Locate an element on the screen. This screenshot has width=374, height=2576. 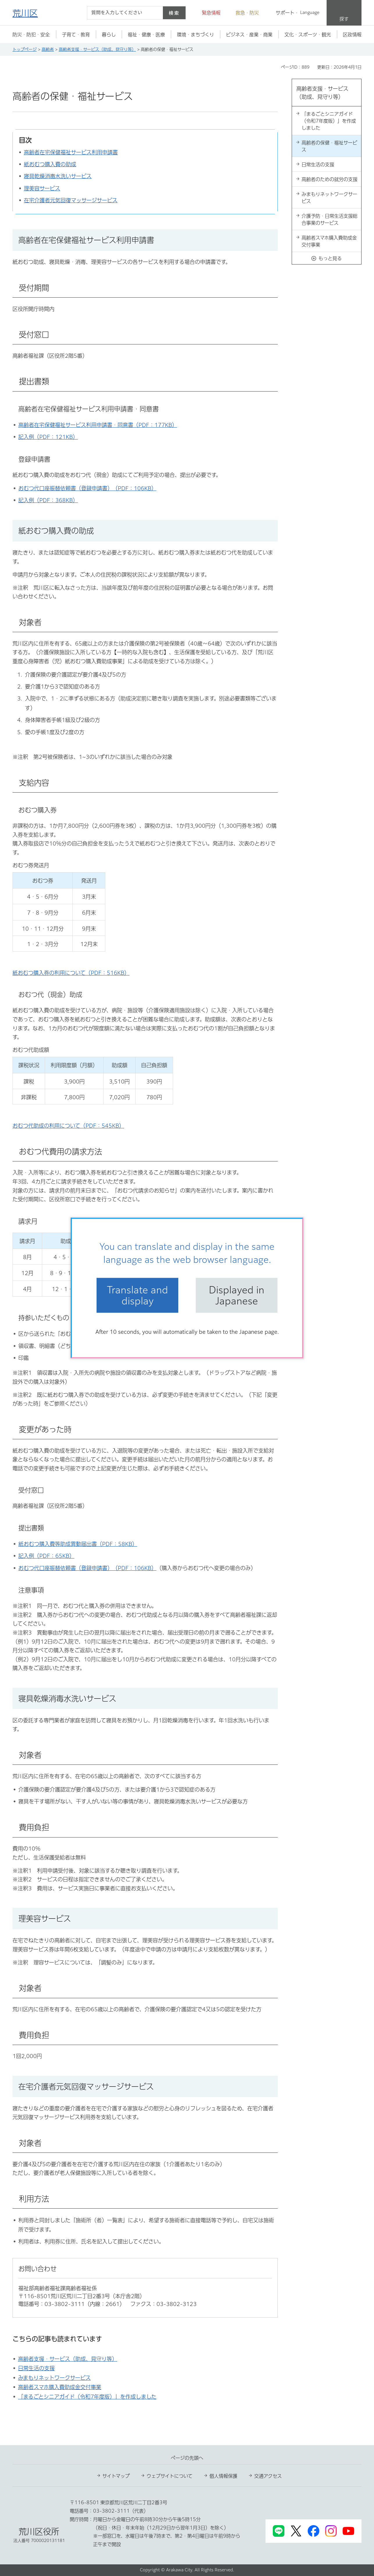
高齢者在宅保健福祉サービス利用申請書・同意書（PDF：177KB） is located at coordinates (97, 425).